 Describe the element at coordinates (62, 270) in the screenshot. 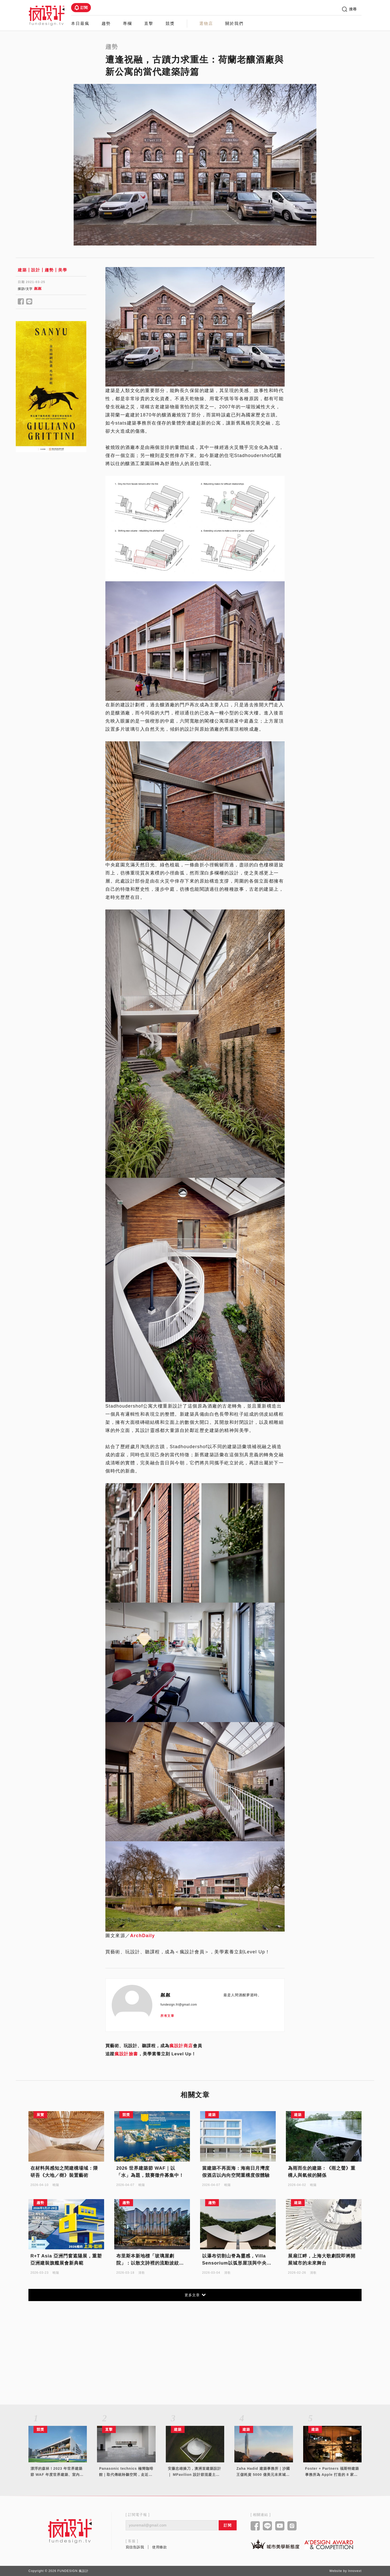

I see `美學` at that location.